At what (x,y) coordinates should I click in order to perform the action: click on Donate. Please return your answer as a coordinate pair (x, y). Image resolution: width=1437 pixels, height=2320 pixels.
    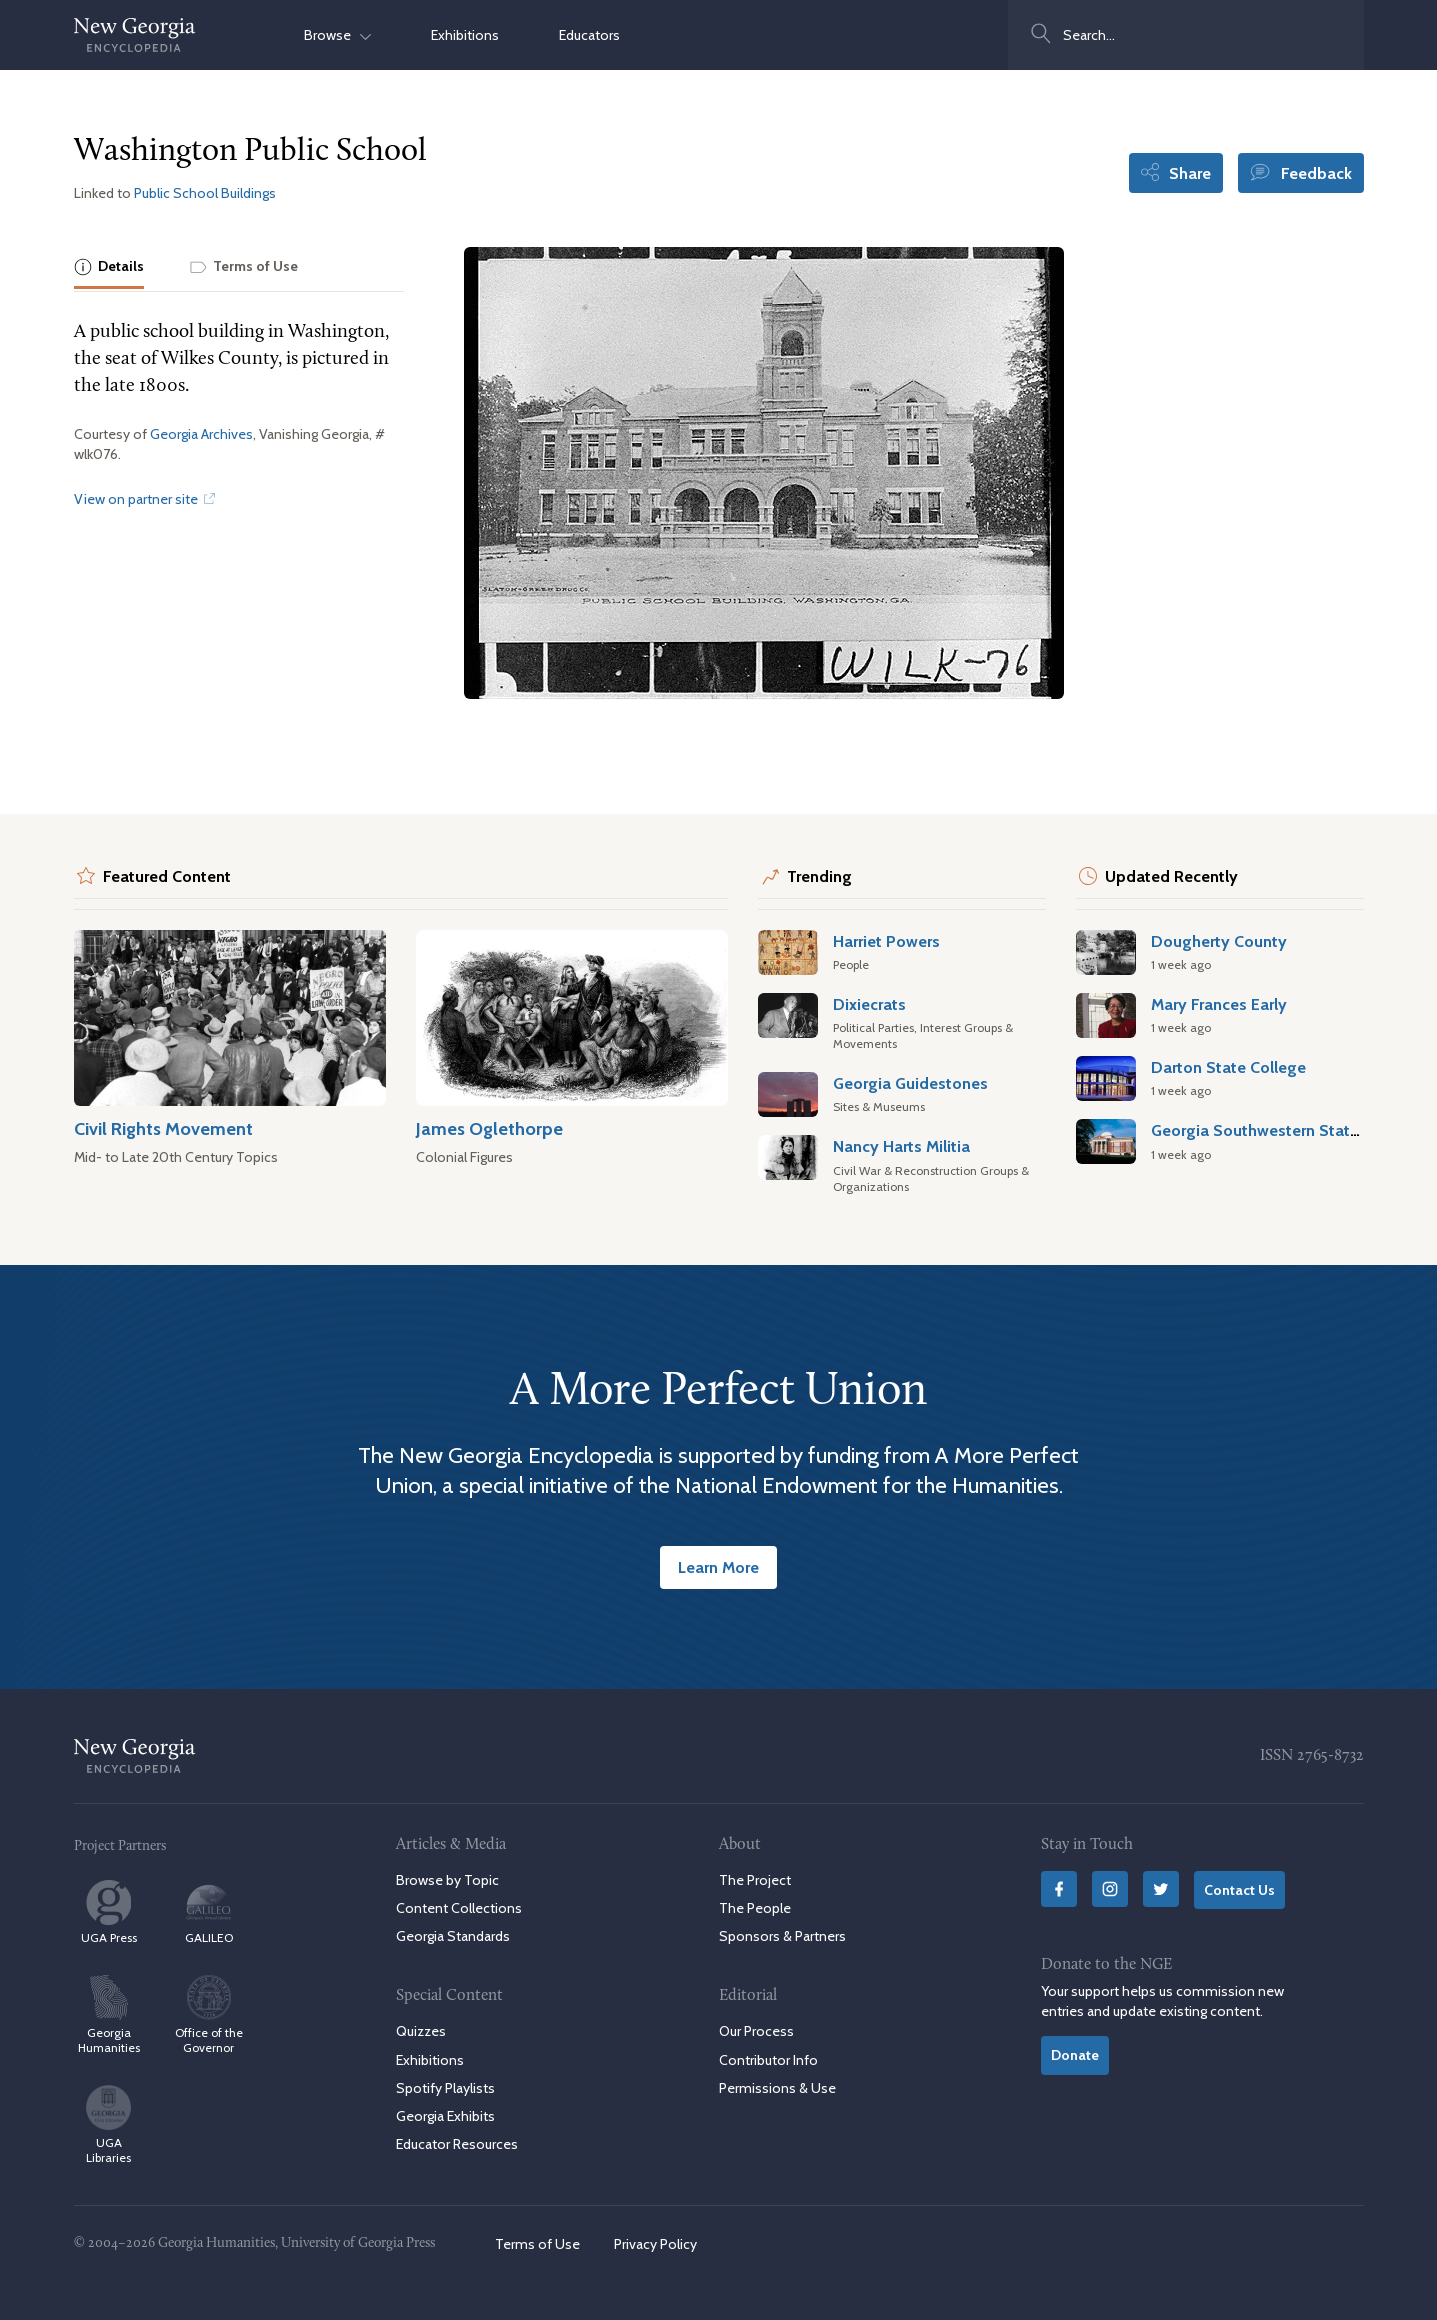
    Looking at the image, I should click on (1075, 2055).